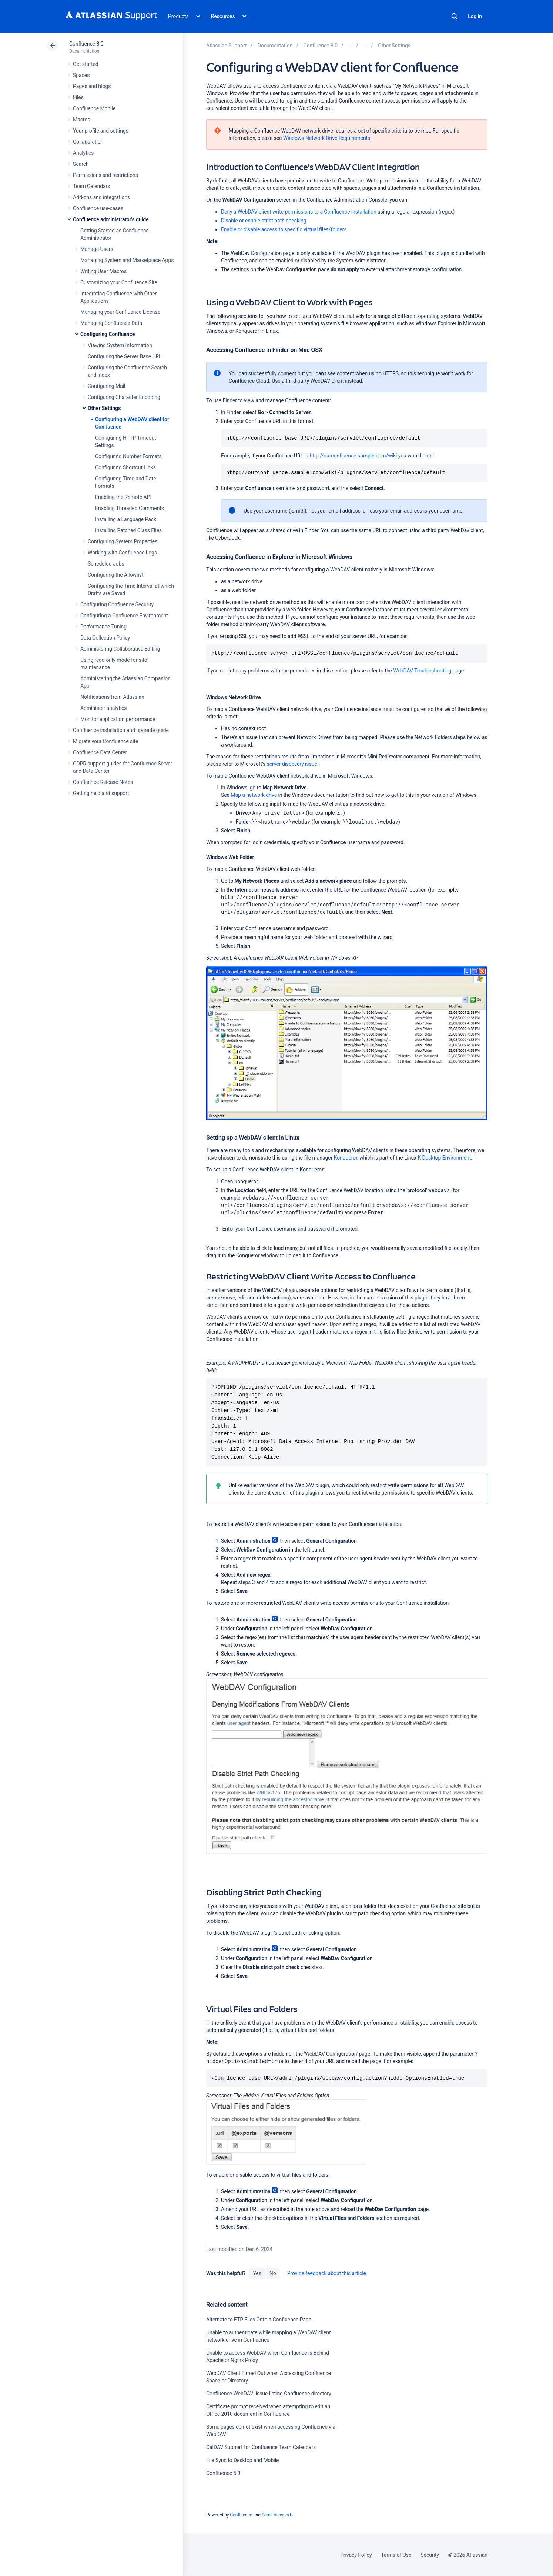  What do you see at coordinates (272, 2273) in the screenshot?
I see `No` at bounding box center [272, 2273].